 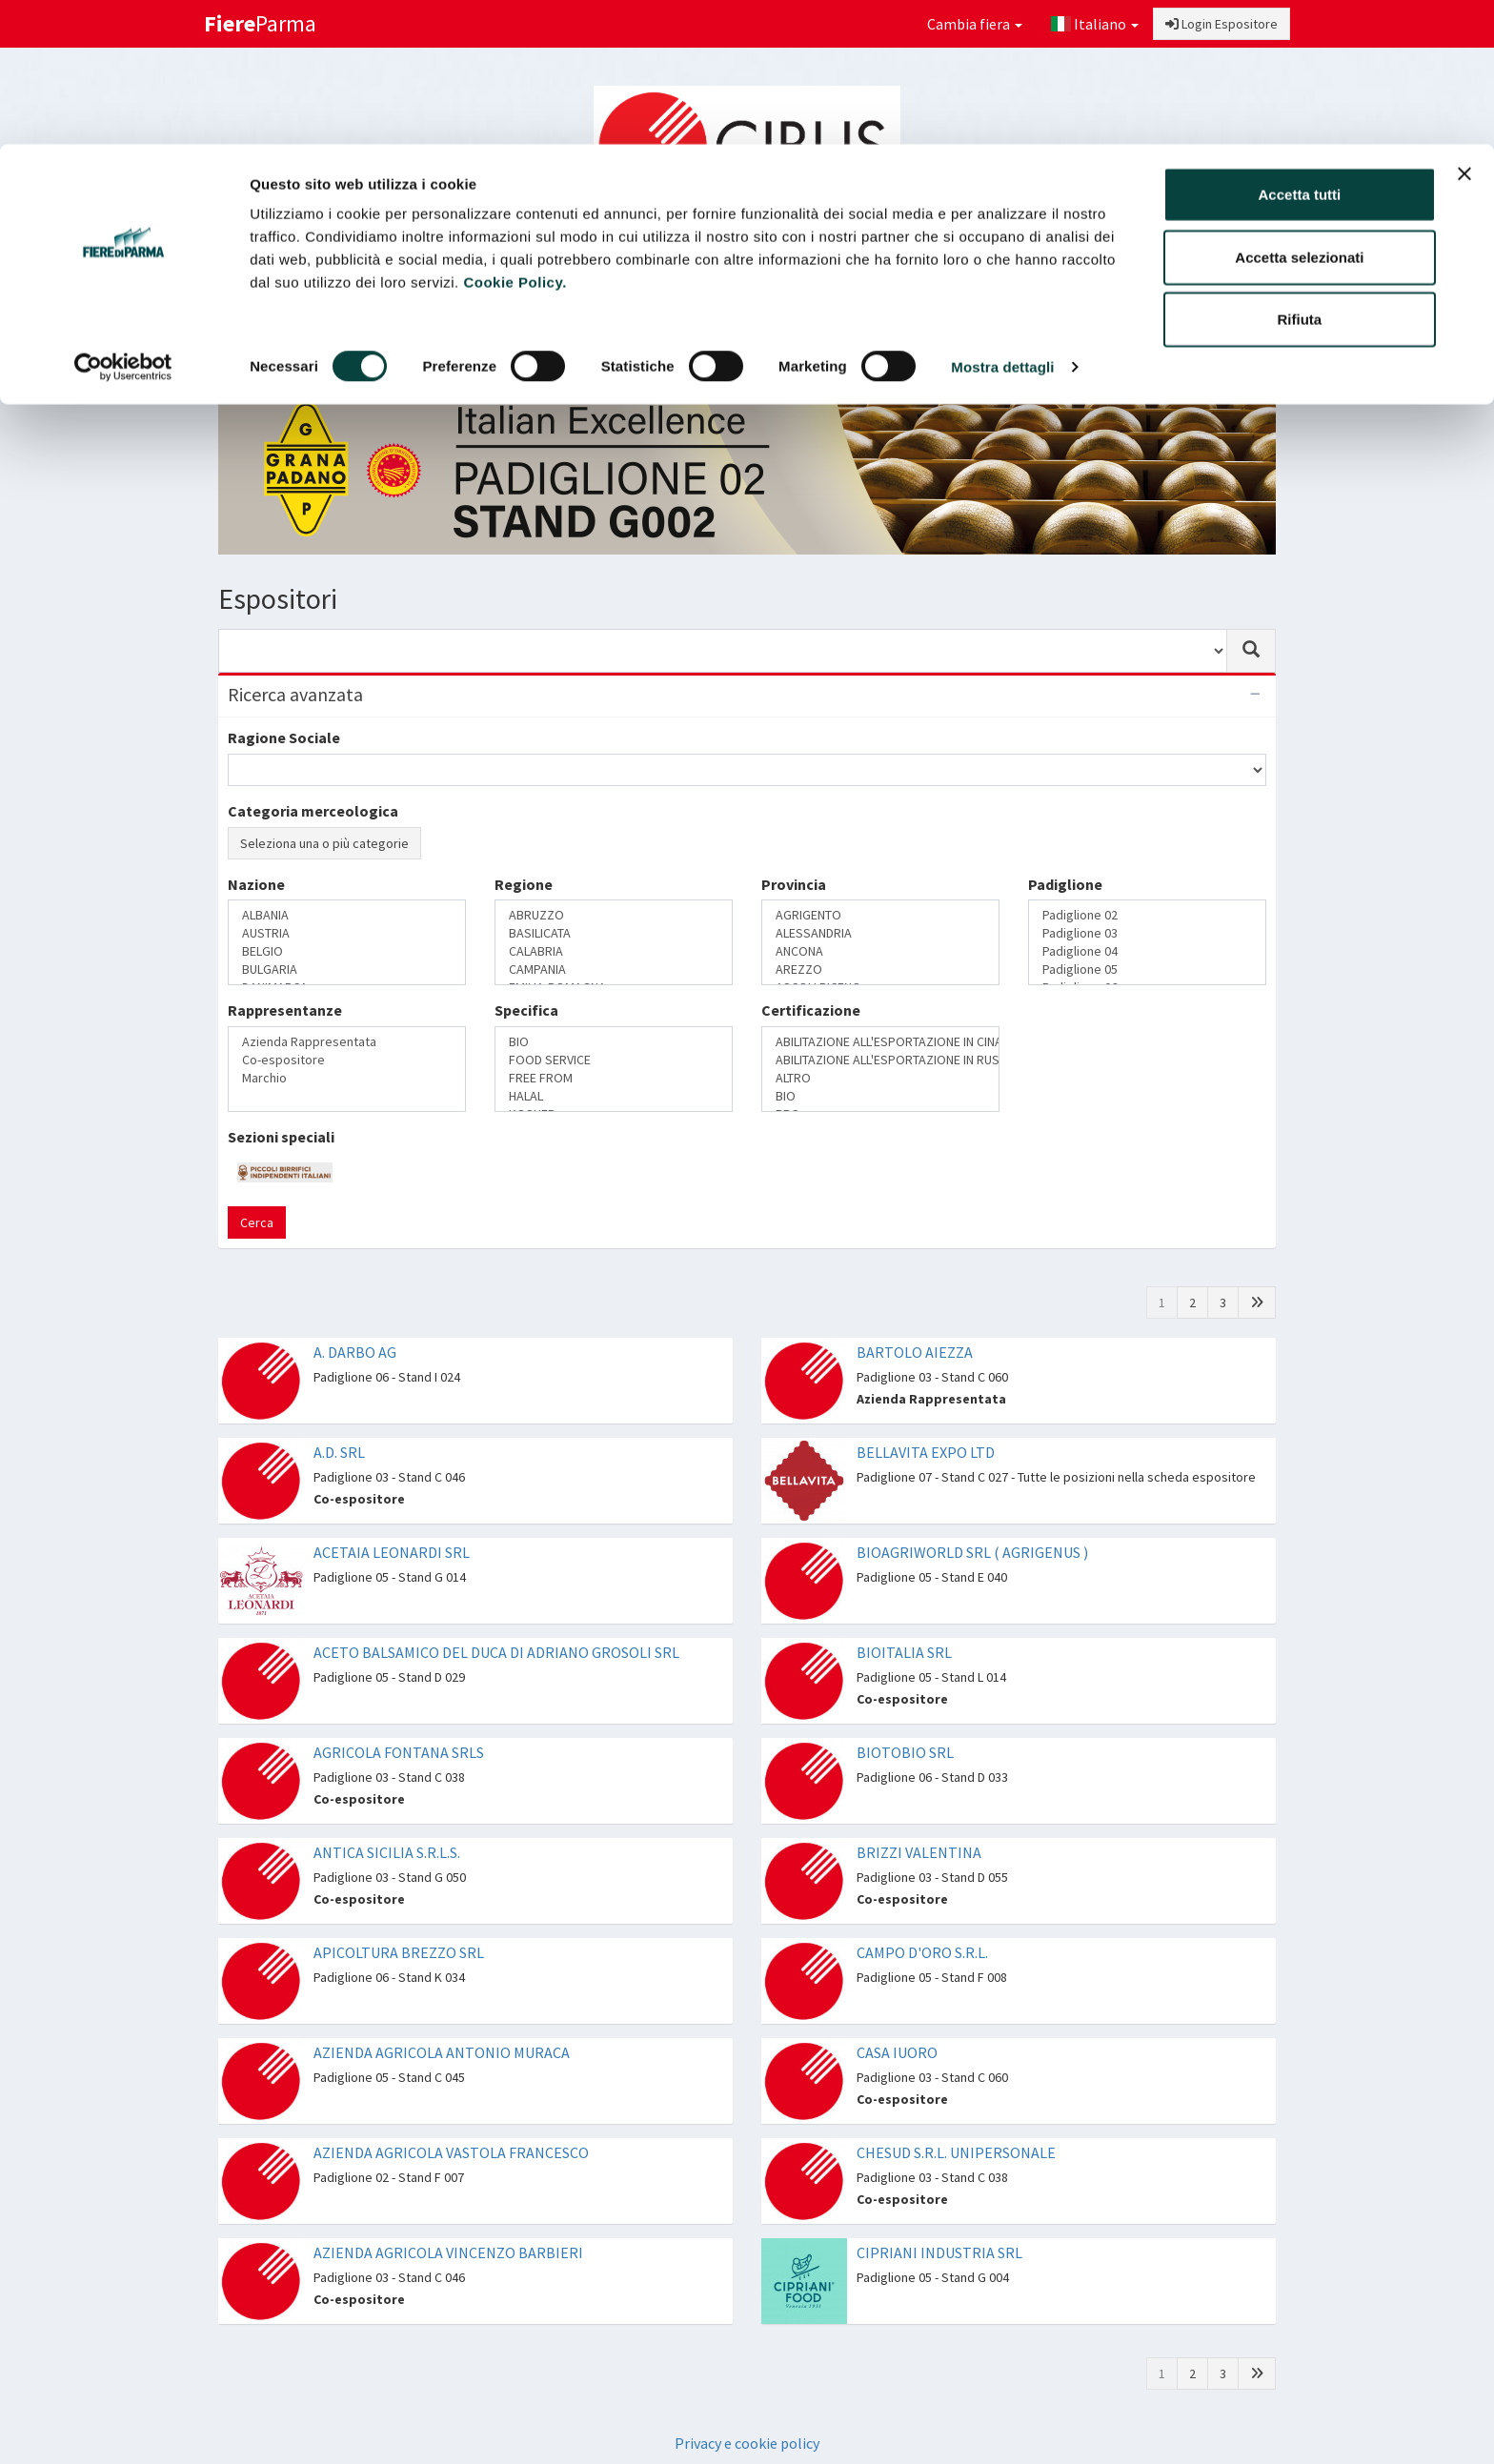 What do you see at coordinates (904, 1652) in the screenshot?
I see `BIOITALIA SRL` at bounding box center [904, 1652].